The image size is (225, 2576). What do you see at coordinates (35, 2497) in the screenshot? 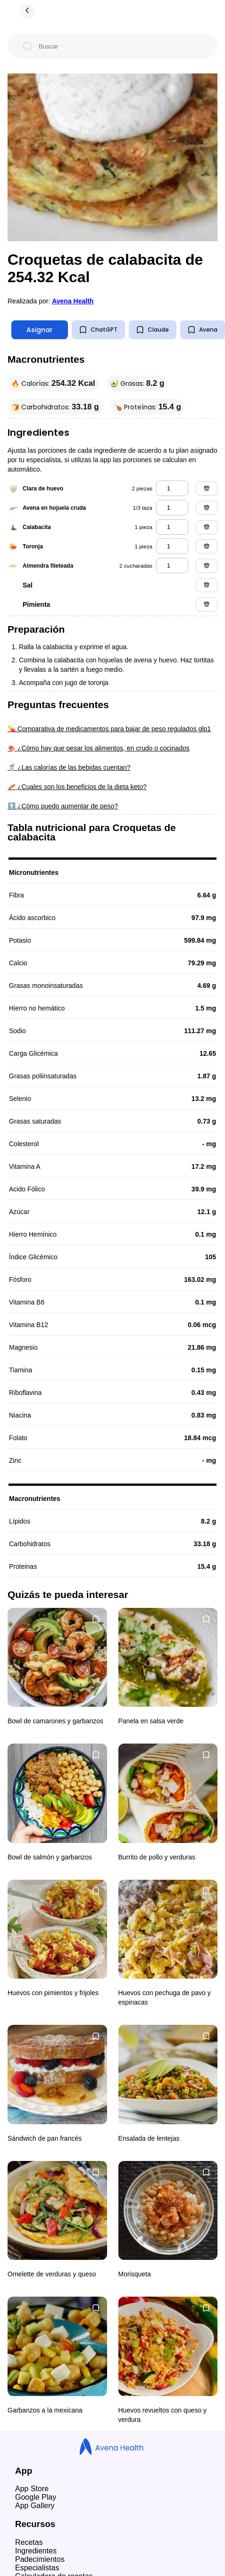
I see `Google Play` at bounding box center [35, 2497].